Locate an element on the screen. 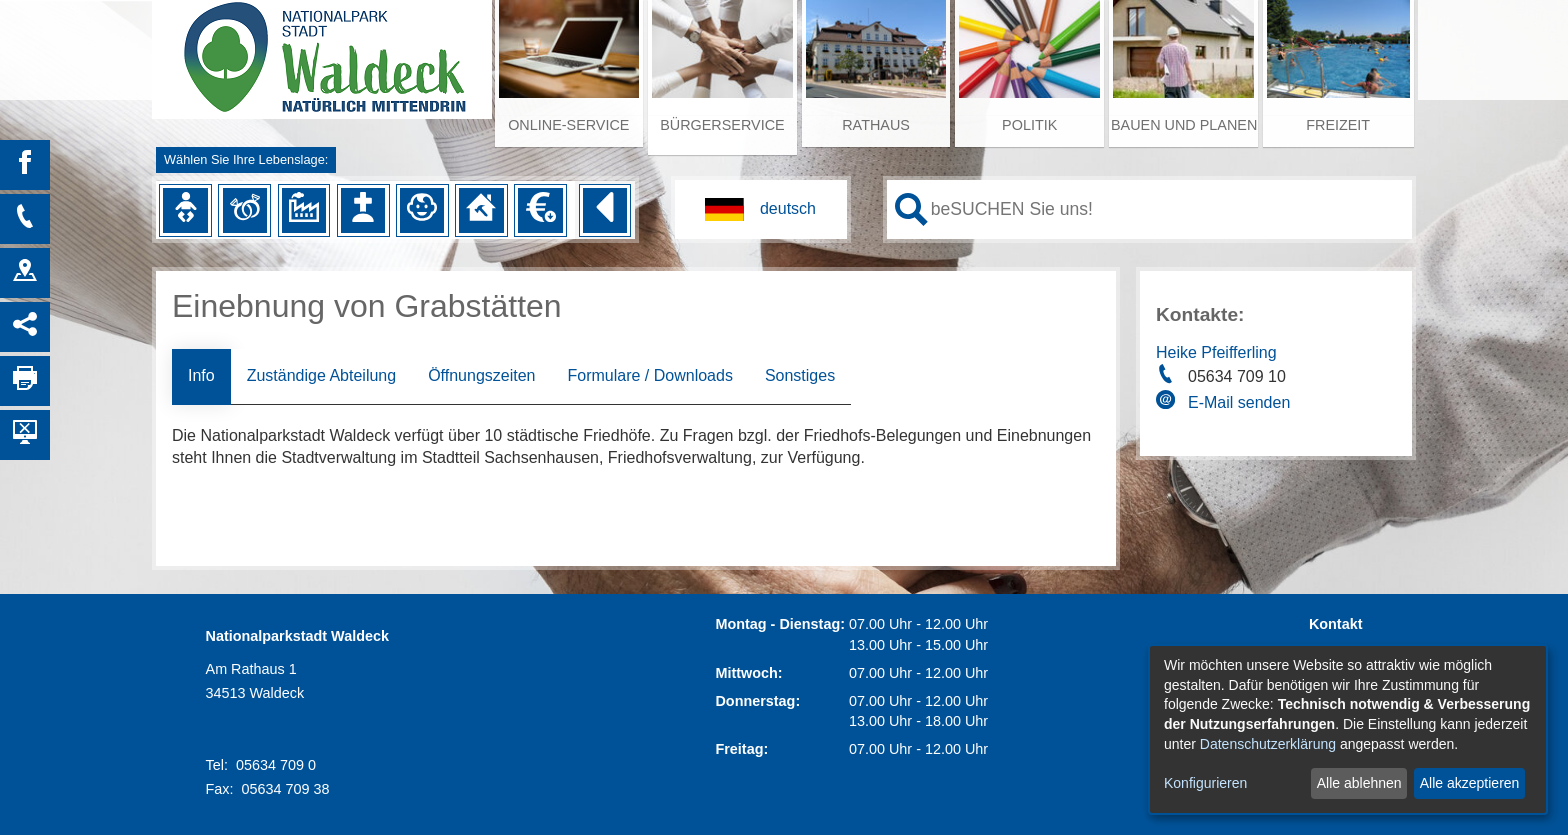 This screenshot has height=835, width=1568. Zuständige Abteilung is located at coordinates (321, 375).